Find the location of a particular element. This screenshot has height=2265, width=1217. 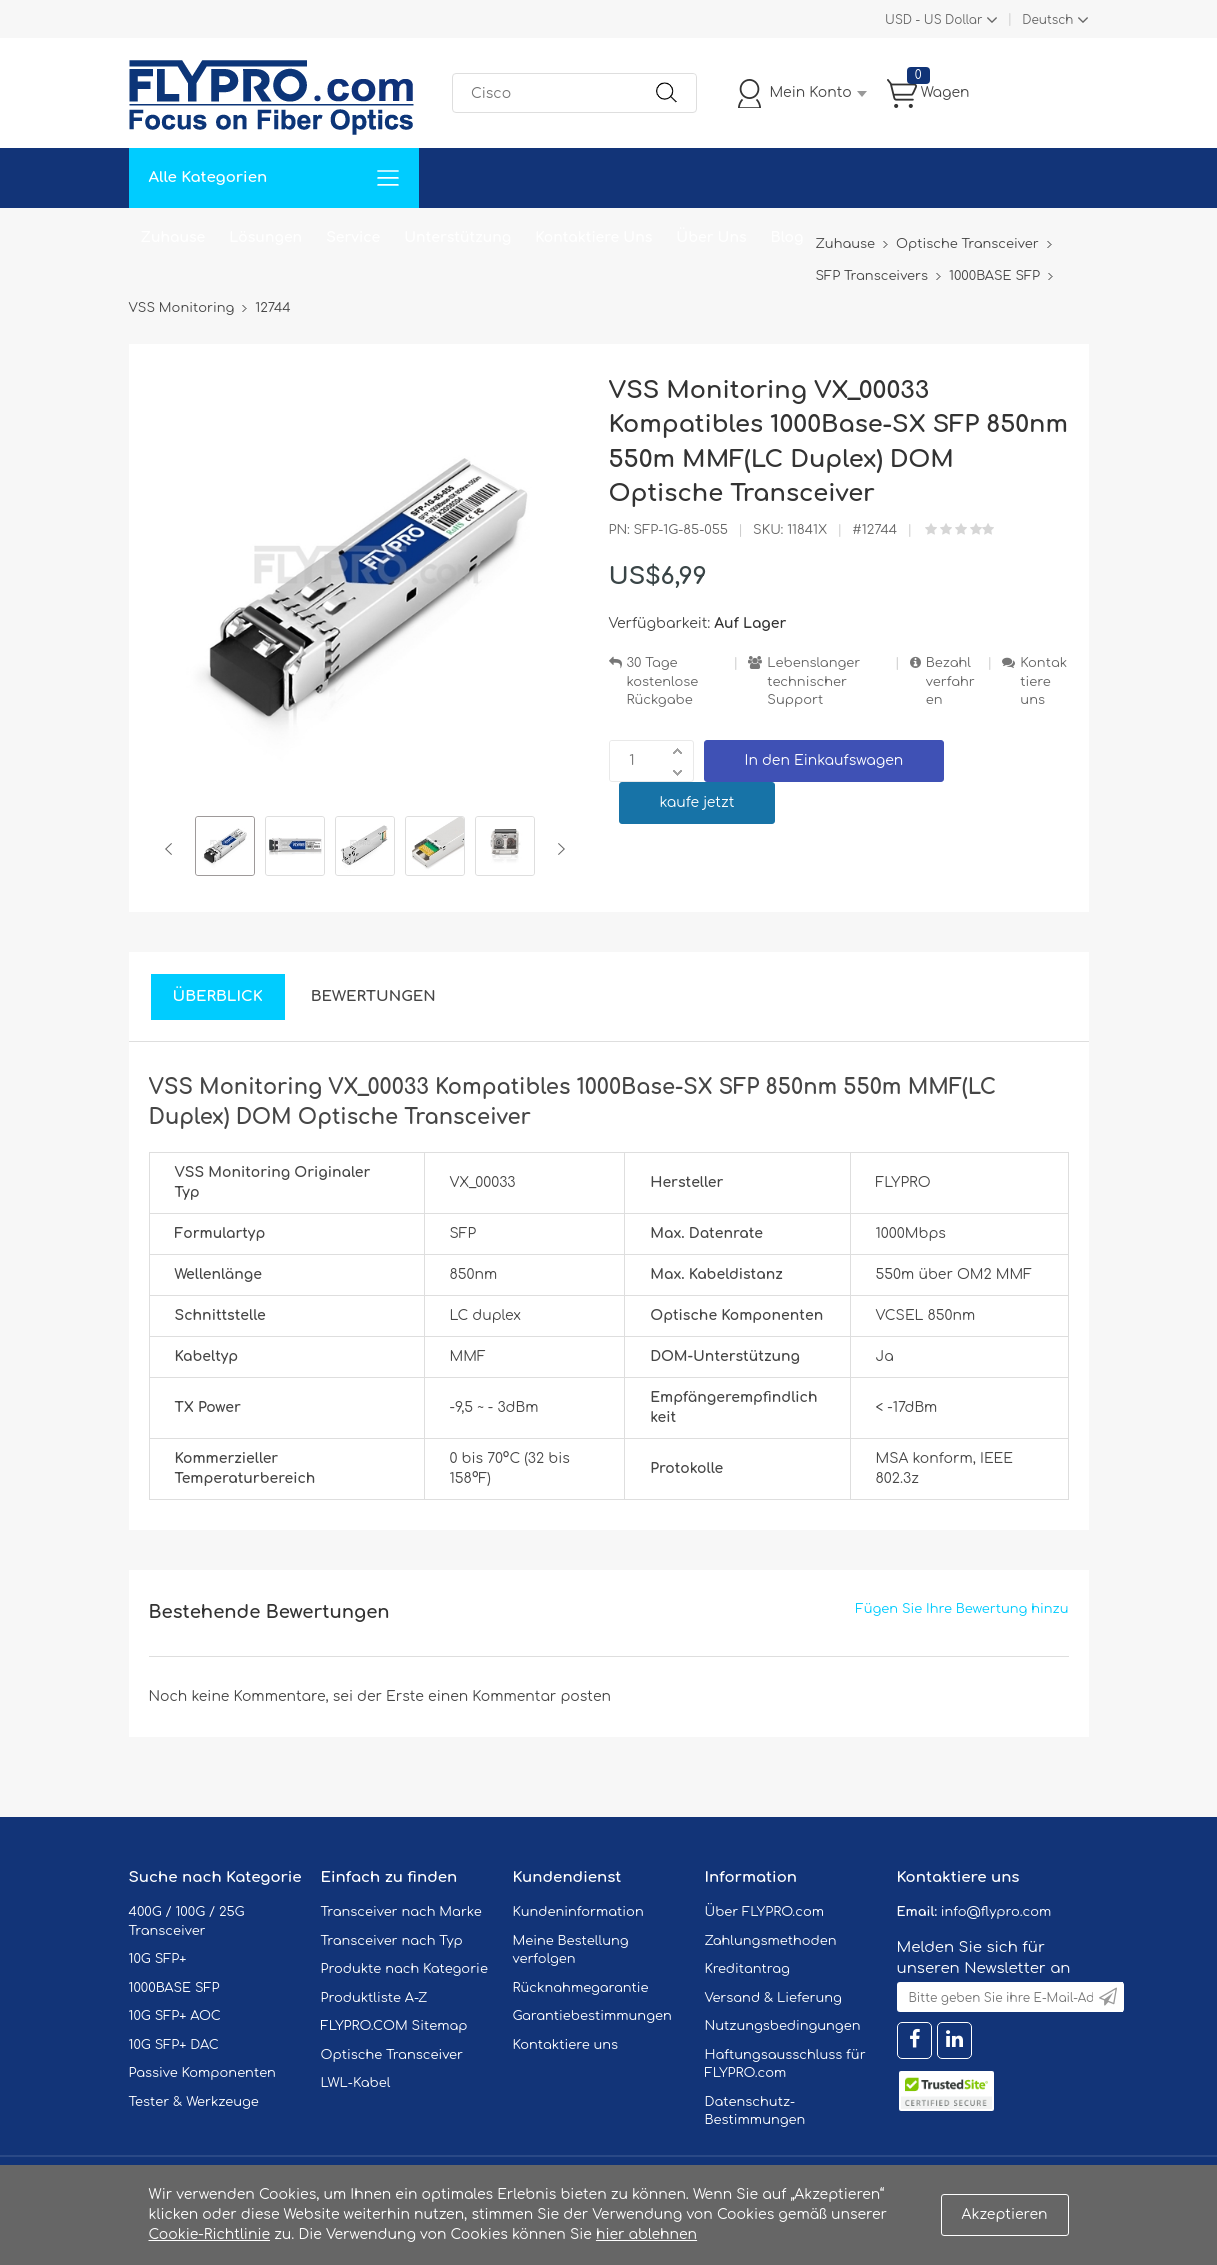

Produkte nach Kategorie is located at coordinates (404, 1969).